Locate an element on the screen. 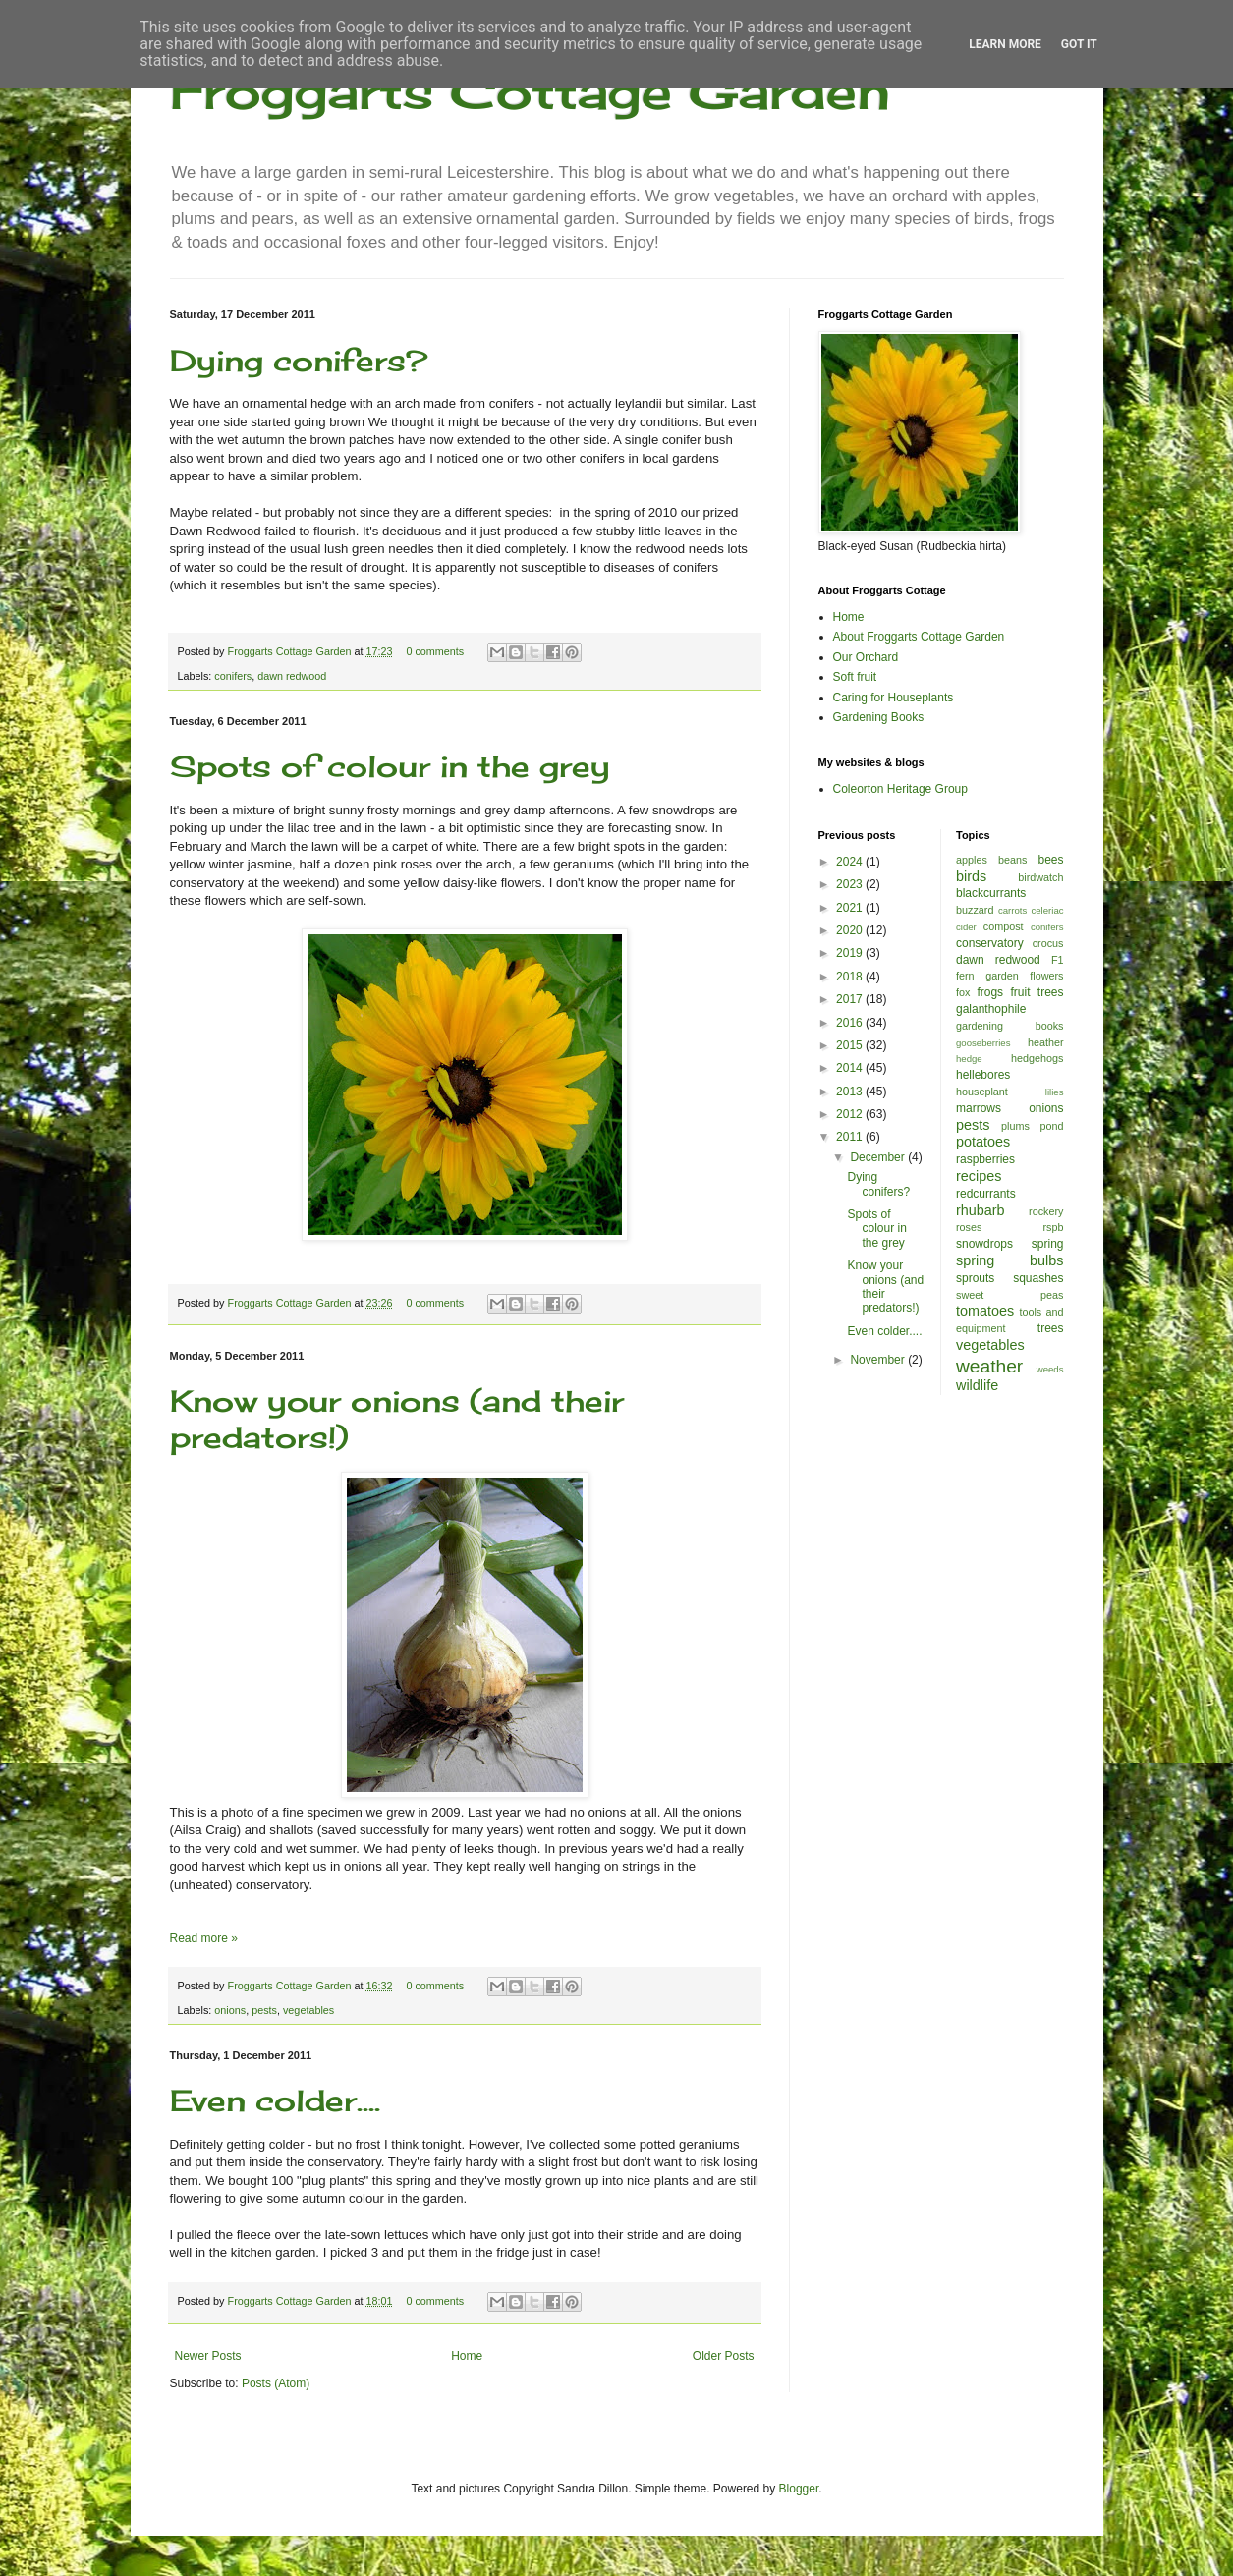 The height and width of the screenshot is (2576, 1233). hedgehogs is located at coordinates (1037, 1058).